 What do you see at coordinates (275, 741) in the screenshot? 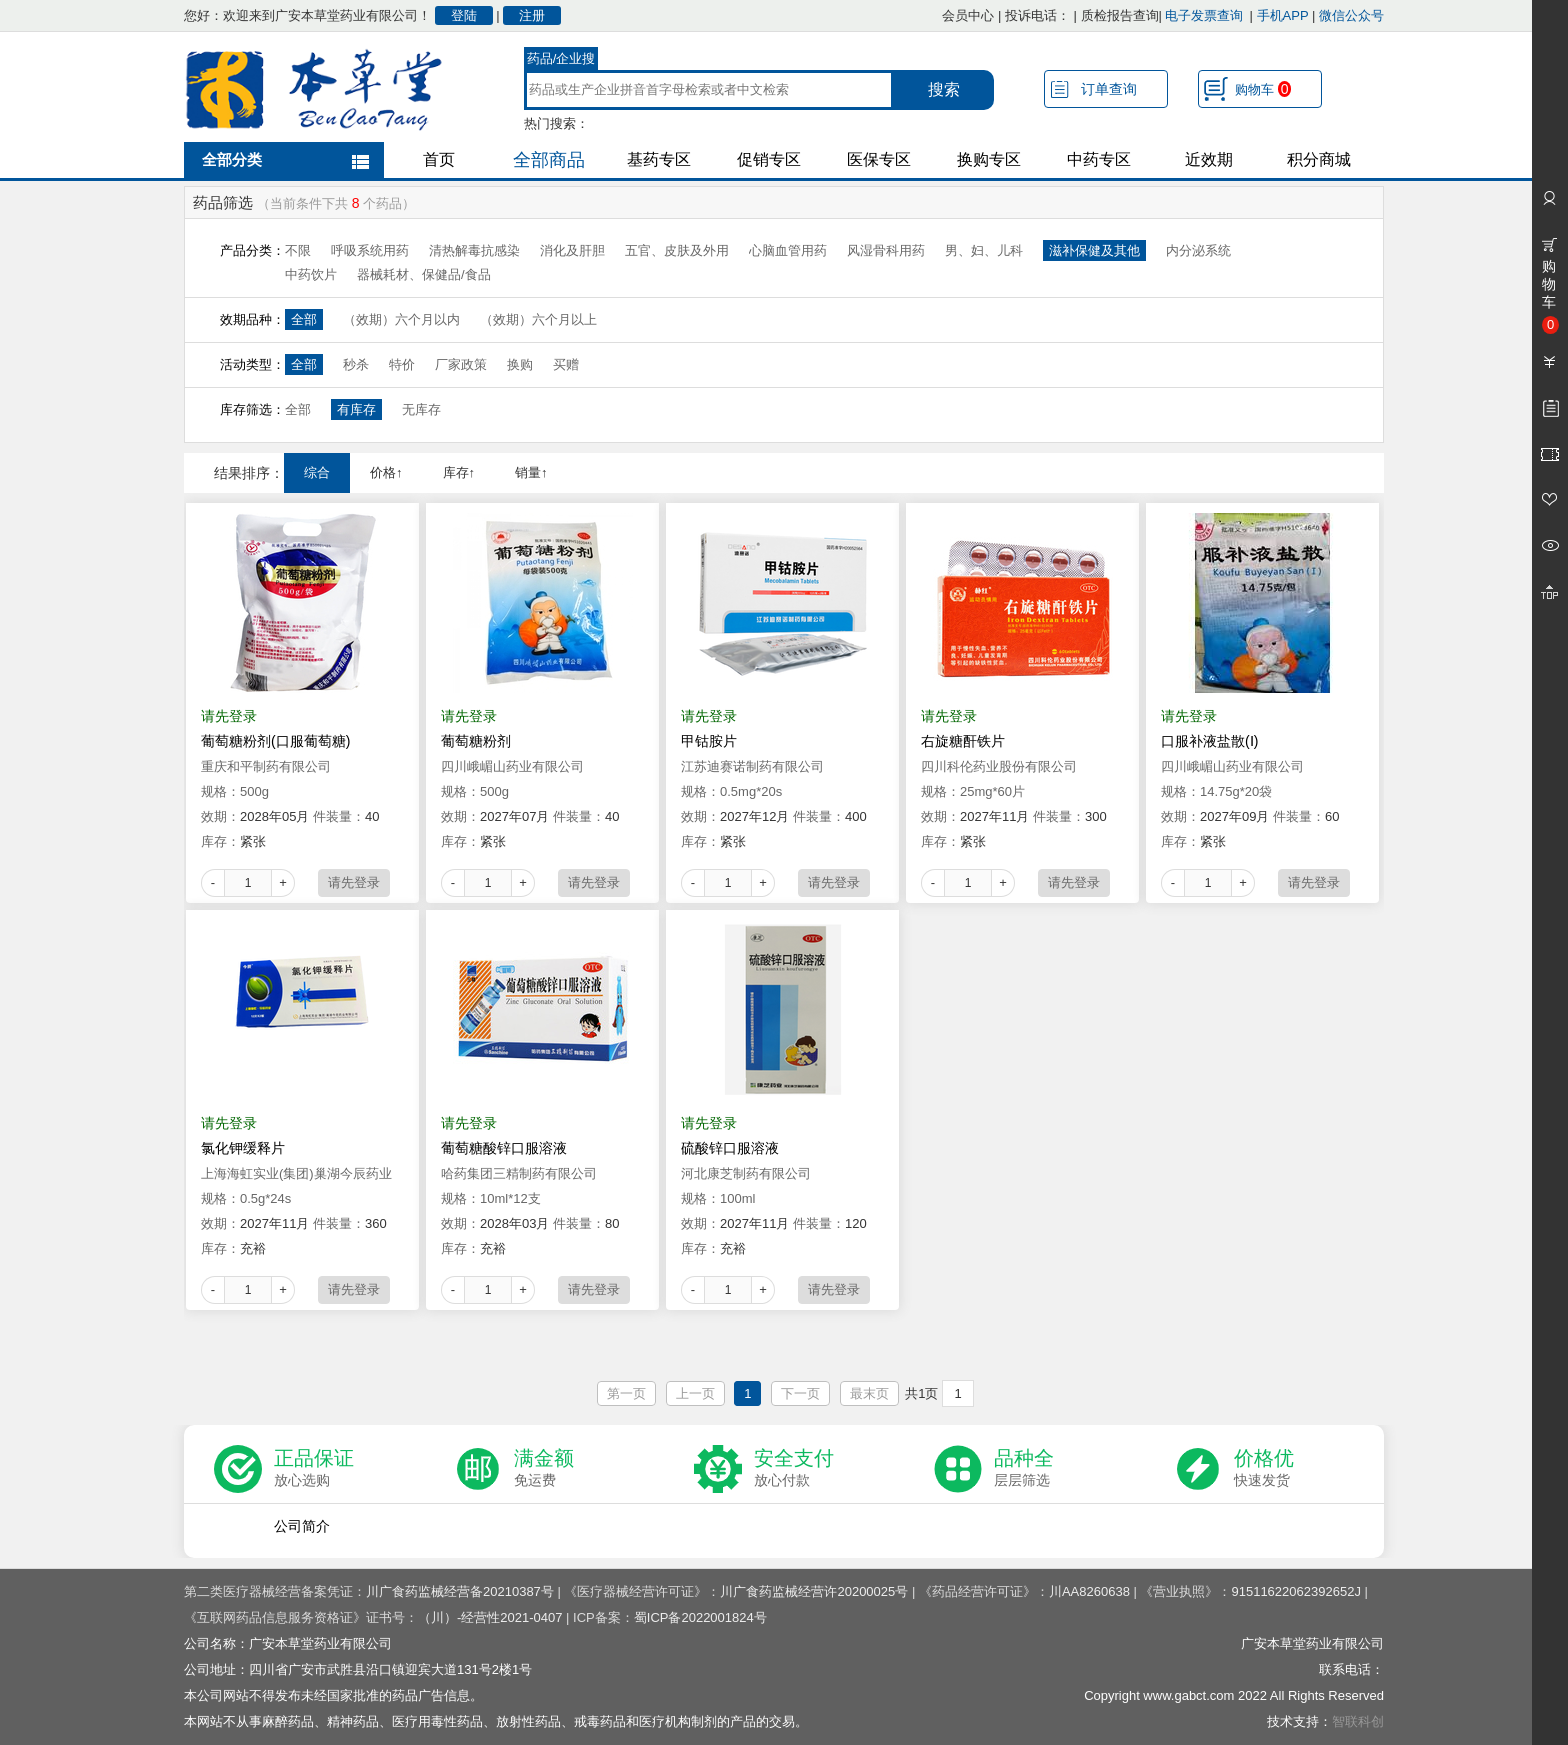
I see `葡萄糖粉剂(口服葡萄糖)` at bounding box center [275, 741].